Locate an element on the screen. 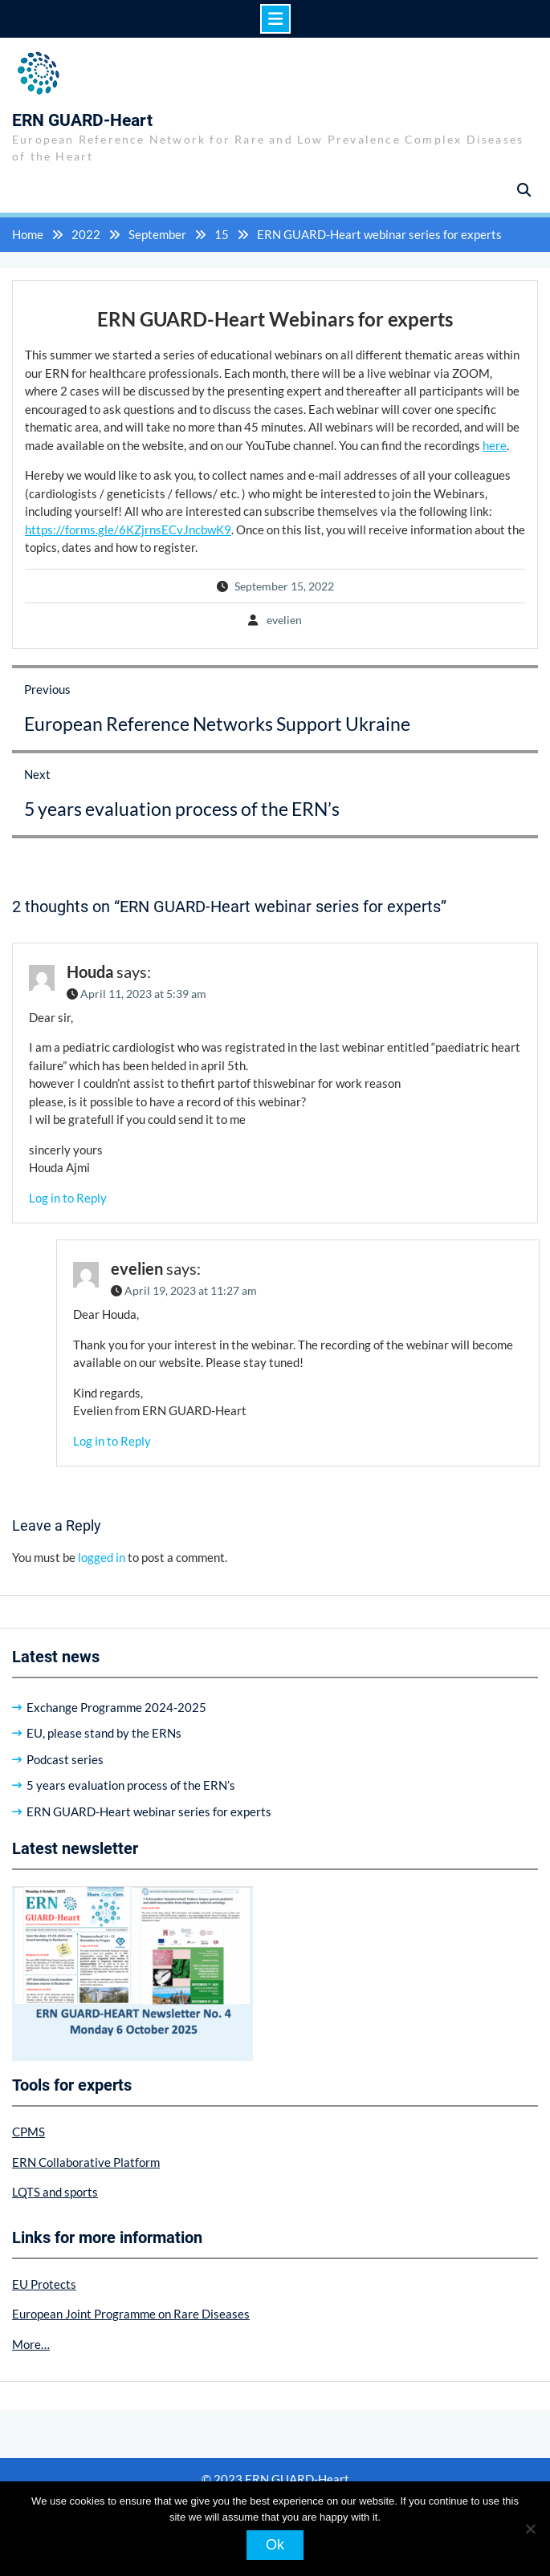 This screenshot has height=2576, width=550. 5 years evaluation process of the ERN’s is located at coordinates (130, 1785).